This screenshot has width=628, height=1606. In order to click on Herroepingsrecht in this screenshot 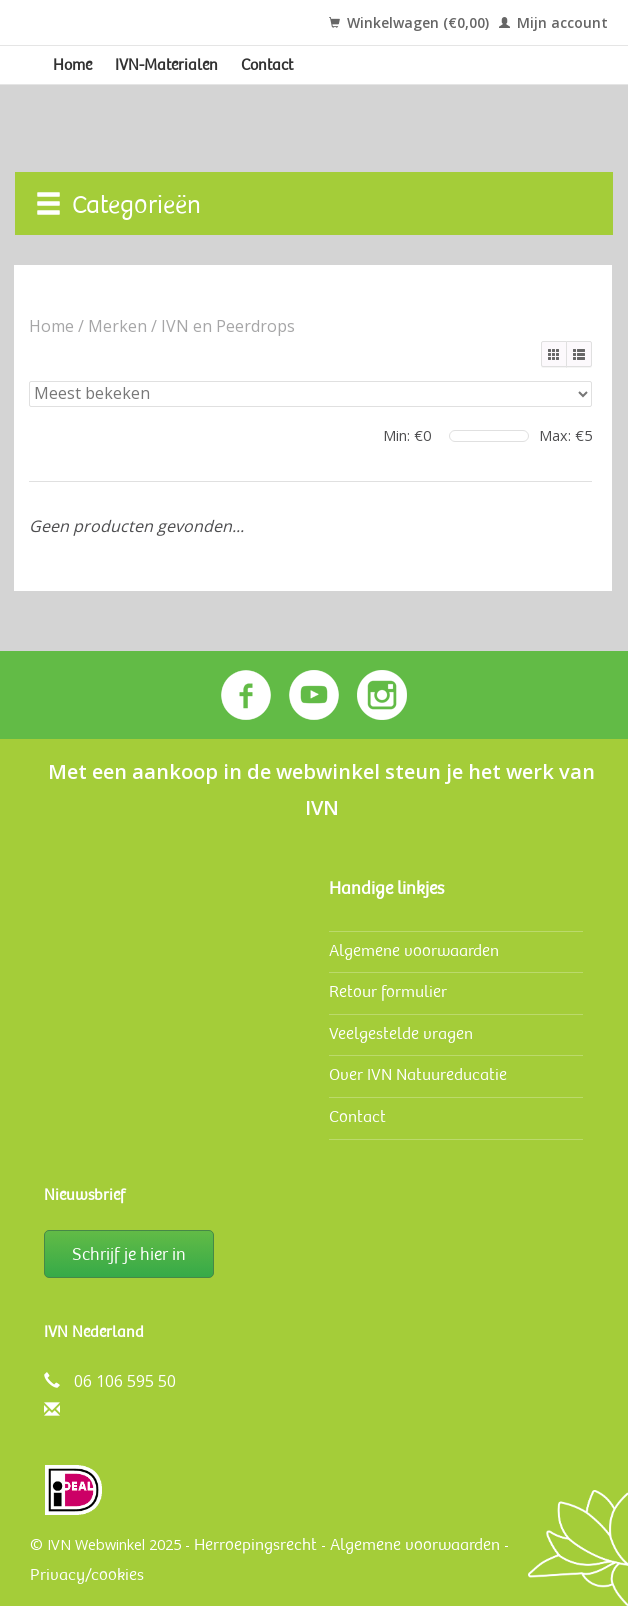, I will do `click(255, 1544)`.